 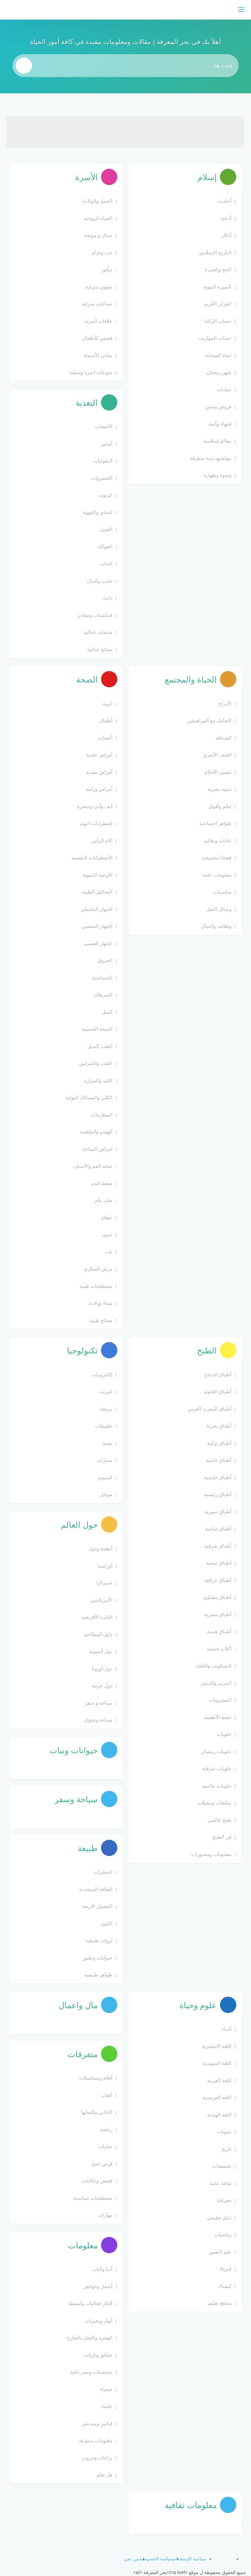 What do you see at coordinates (98, 1974) in the screenshot?
I see `ظواهر طبيعية` at bounding box center [98, 1974].